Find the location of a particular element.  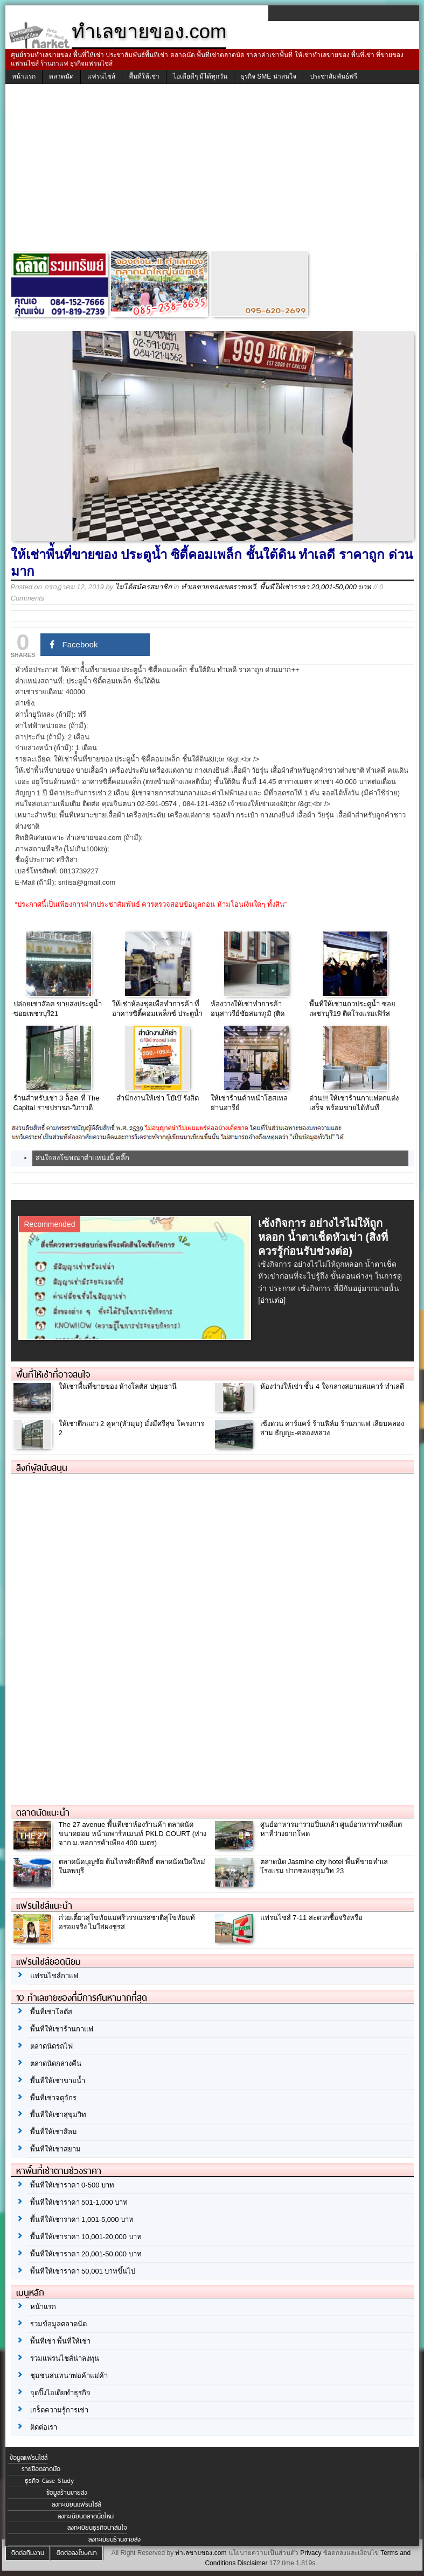

รวมแฟรนไชส์น่าลงทุน is located at coordinates (64, 2358).